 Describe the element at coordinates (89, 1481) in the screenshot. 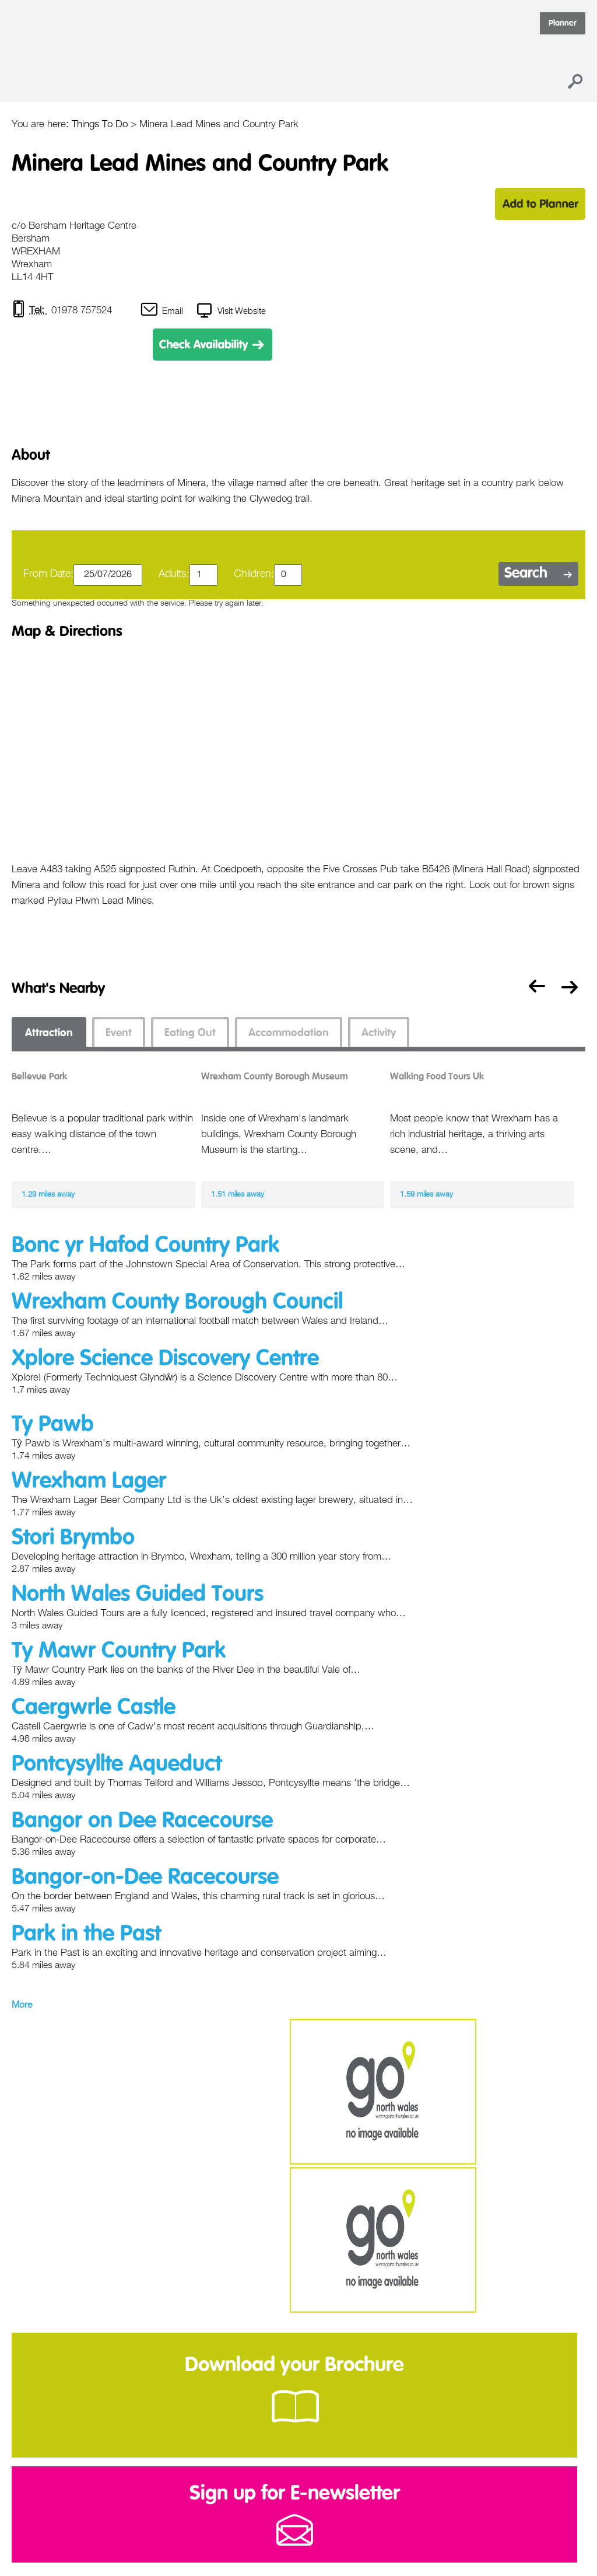

I see `Wrexham Lager` at that location.